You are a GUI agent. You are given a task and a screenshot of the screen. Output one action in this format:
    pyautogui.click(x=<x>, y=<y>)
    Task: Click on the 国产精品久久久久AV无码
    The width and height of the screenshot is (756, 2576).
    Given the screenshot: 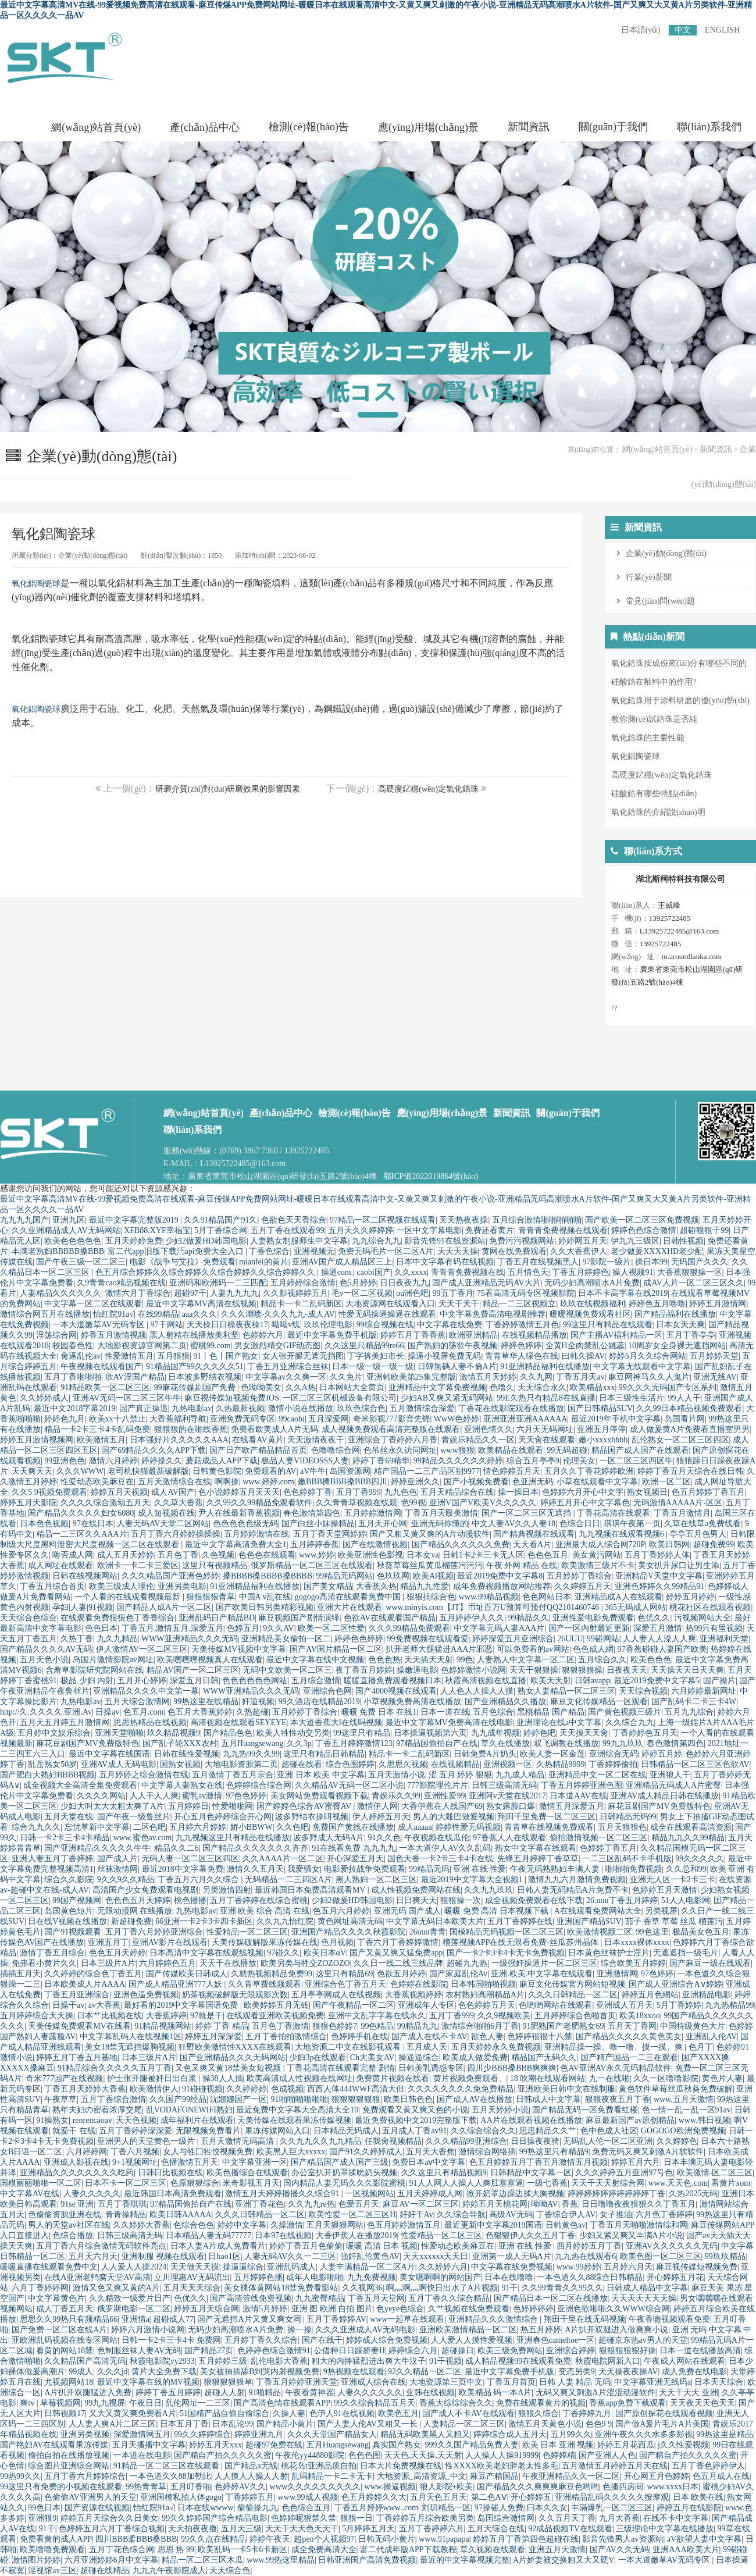 What is the action you would take?
    pyautogui.click(x=46, y=1649)
    